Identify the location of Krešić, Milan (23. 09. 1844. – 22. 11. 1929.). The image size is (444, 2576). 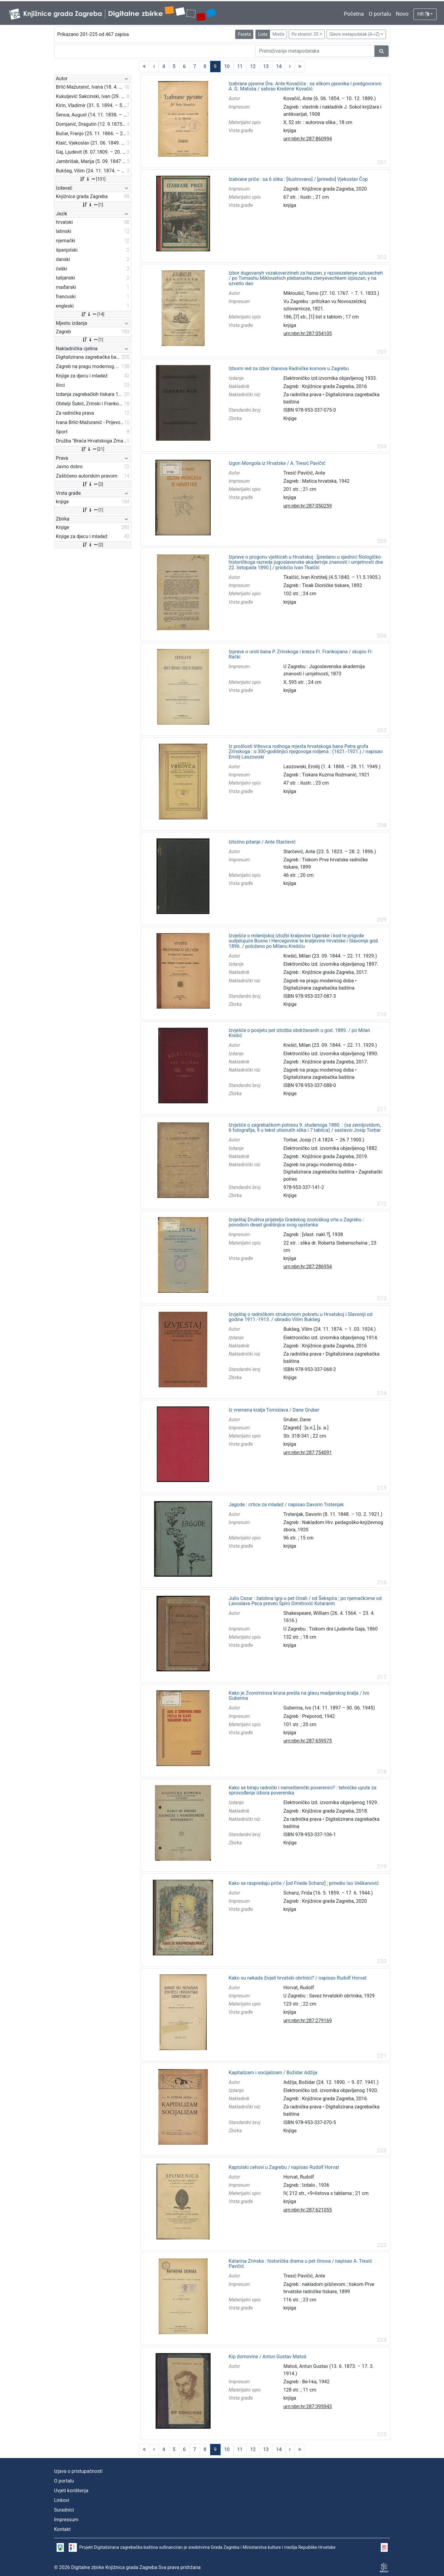
(330, 956).